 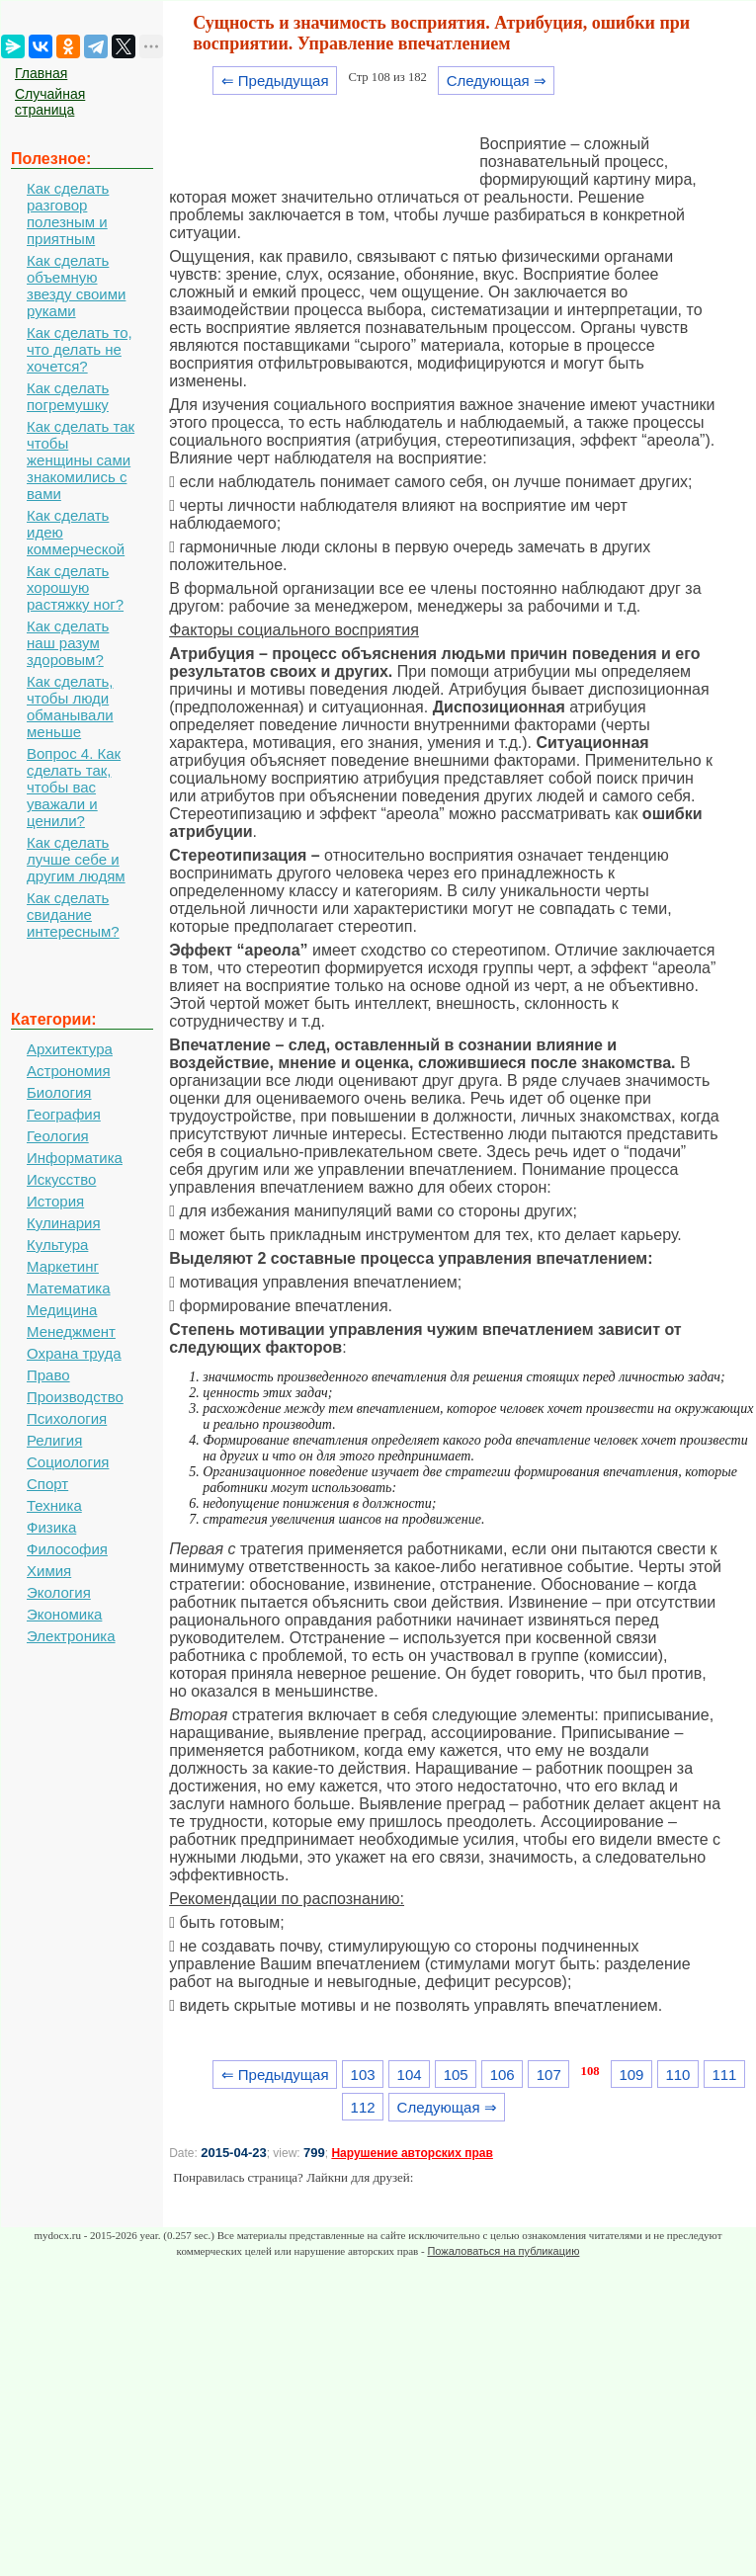 What do you see at coordinates (49, 1570) in the screenshot?
I see `Химия` at bounding box center [49, 1570].